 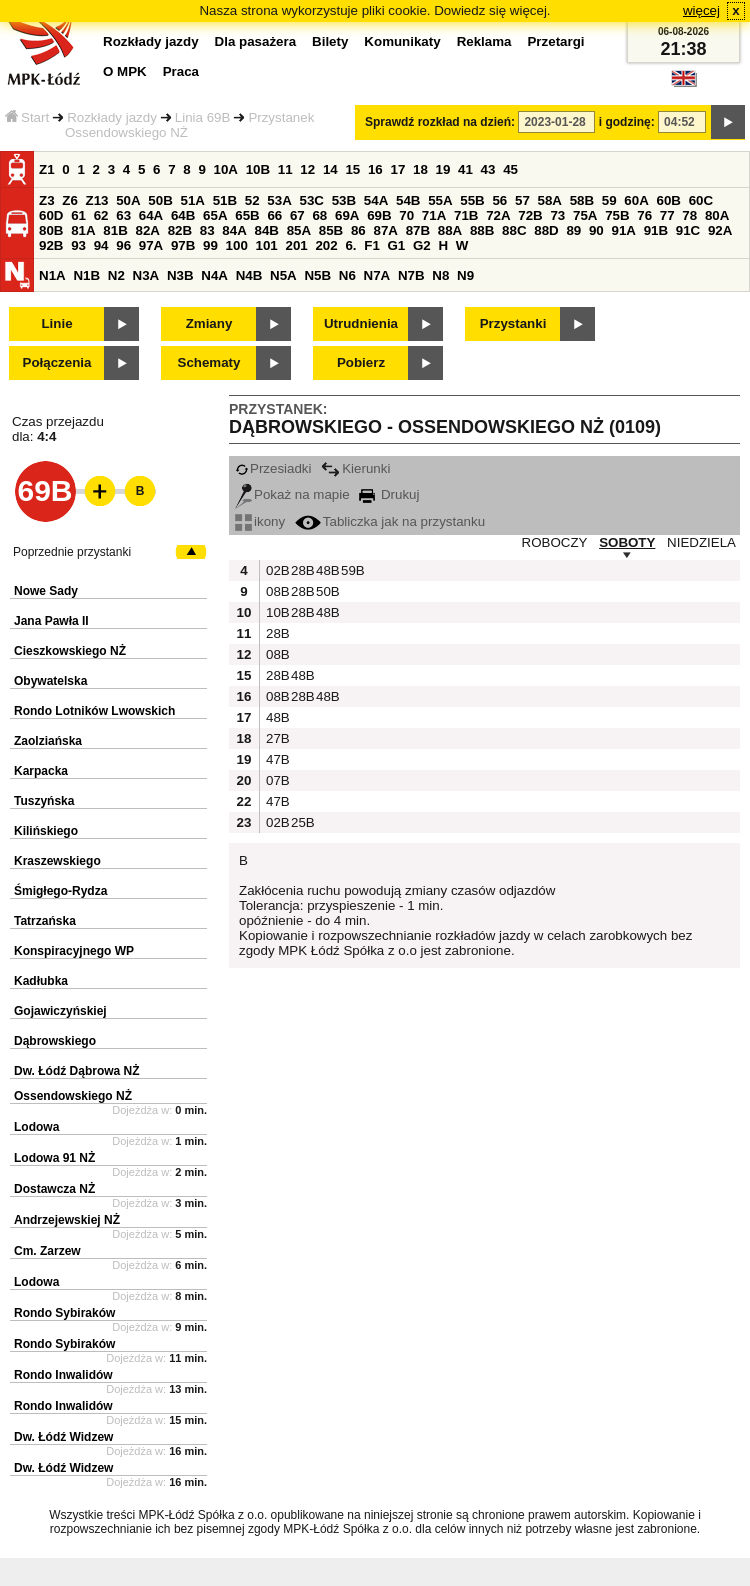 I want to click on 64B, so click(x=183, y=215).